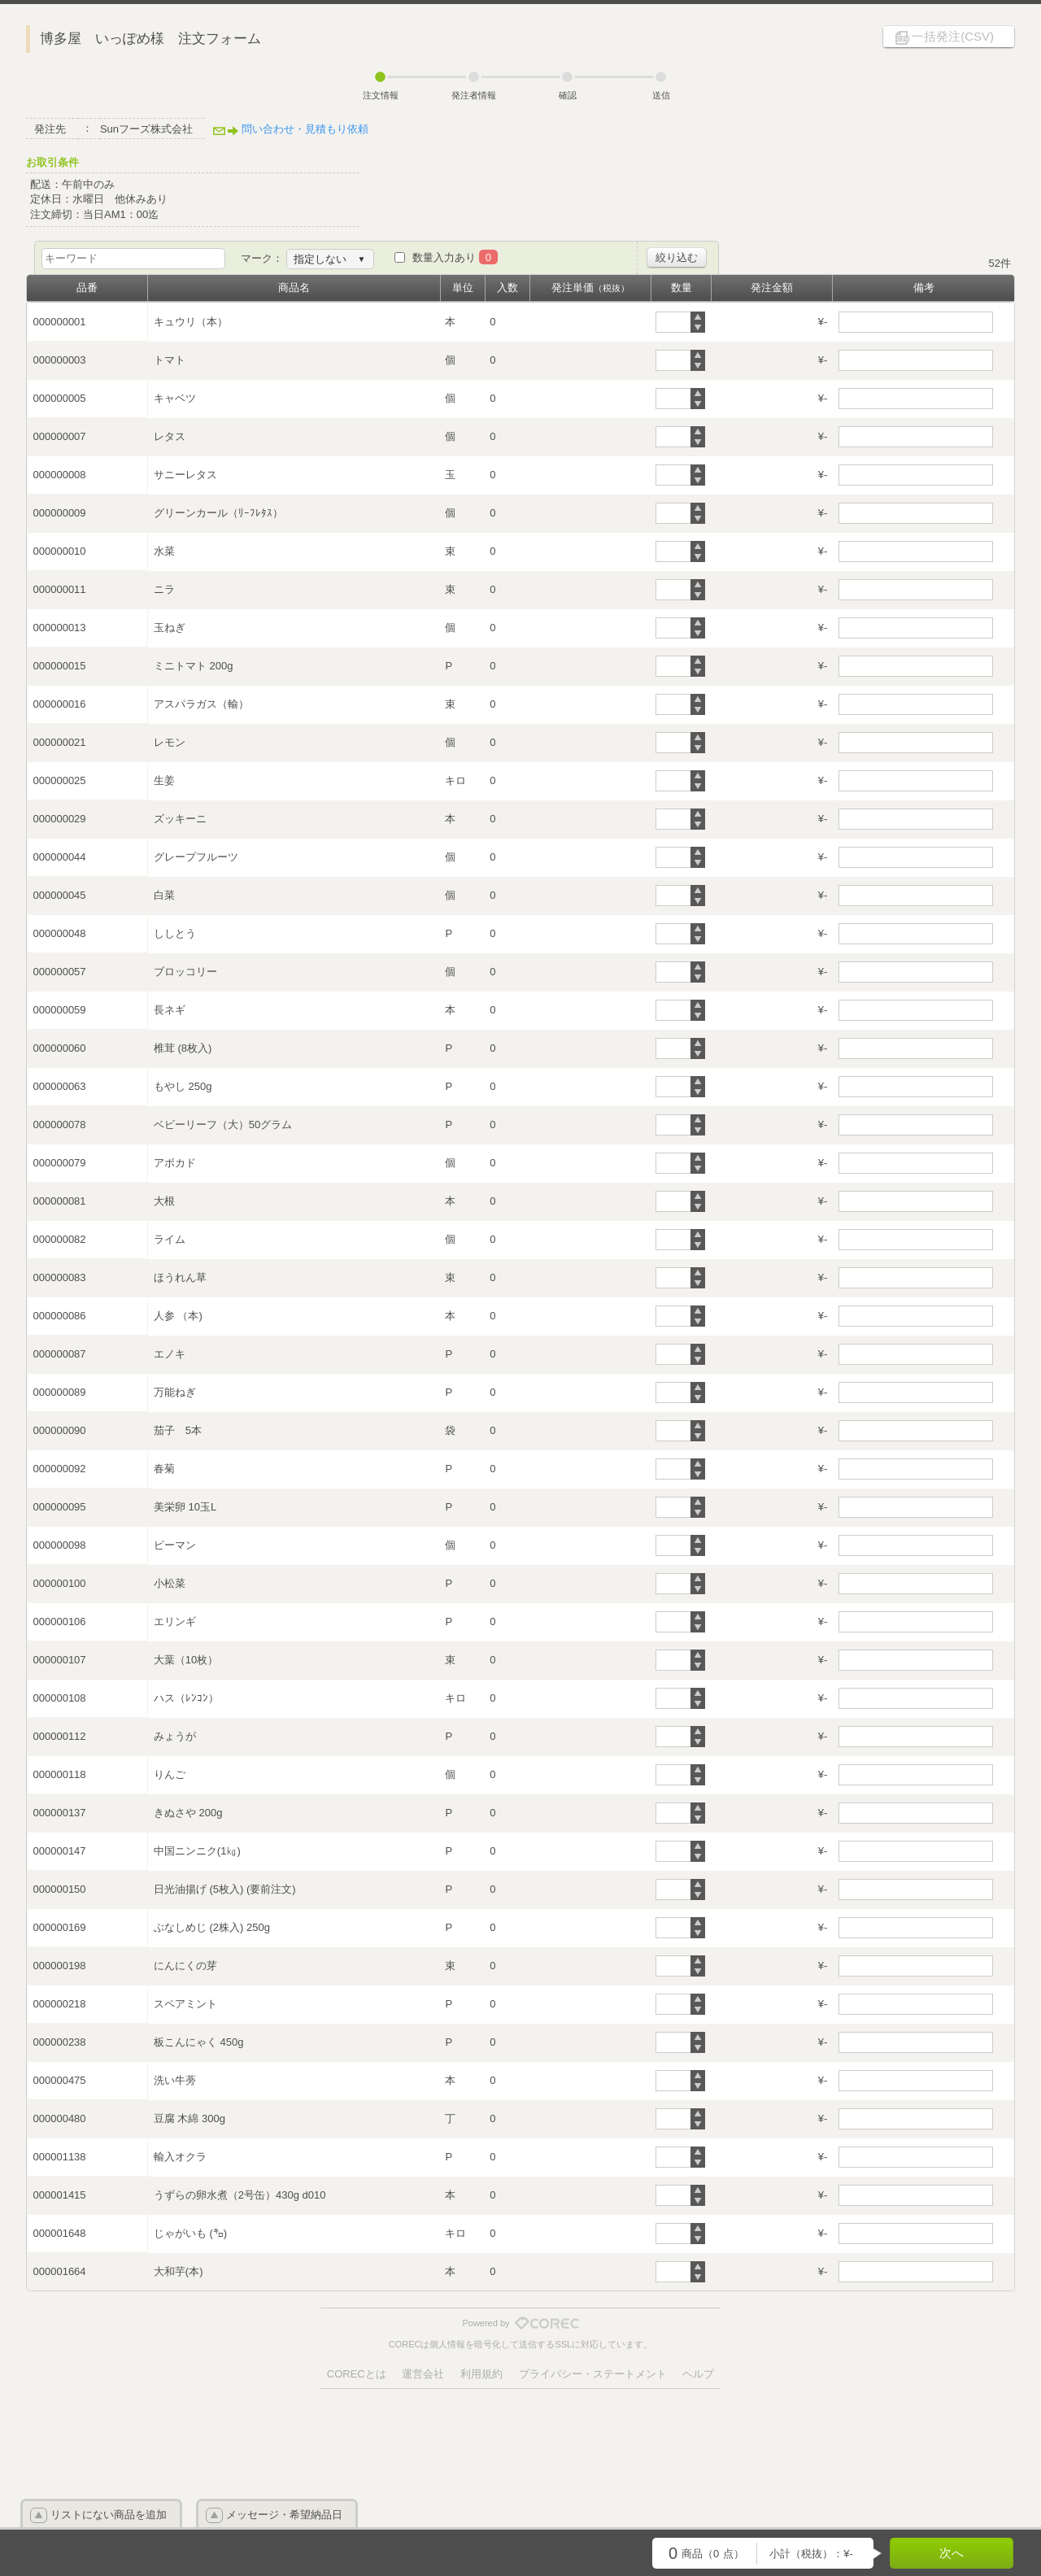  What do you see at coordinates (108, 2514) in the screenshot?
I see `リストにない商品を追加` at bounding box center [108, 2514].